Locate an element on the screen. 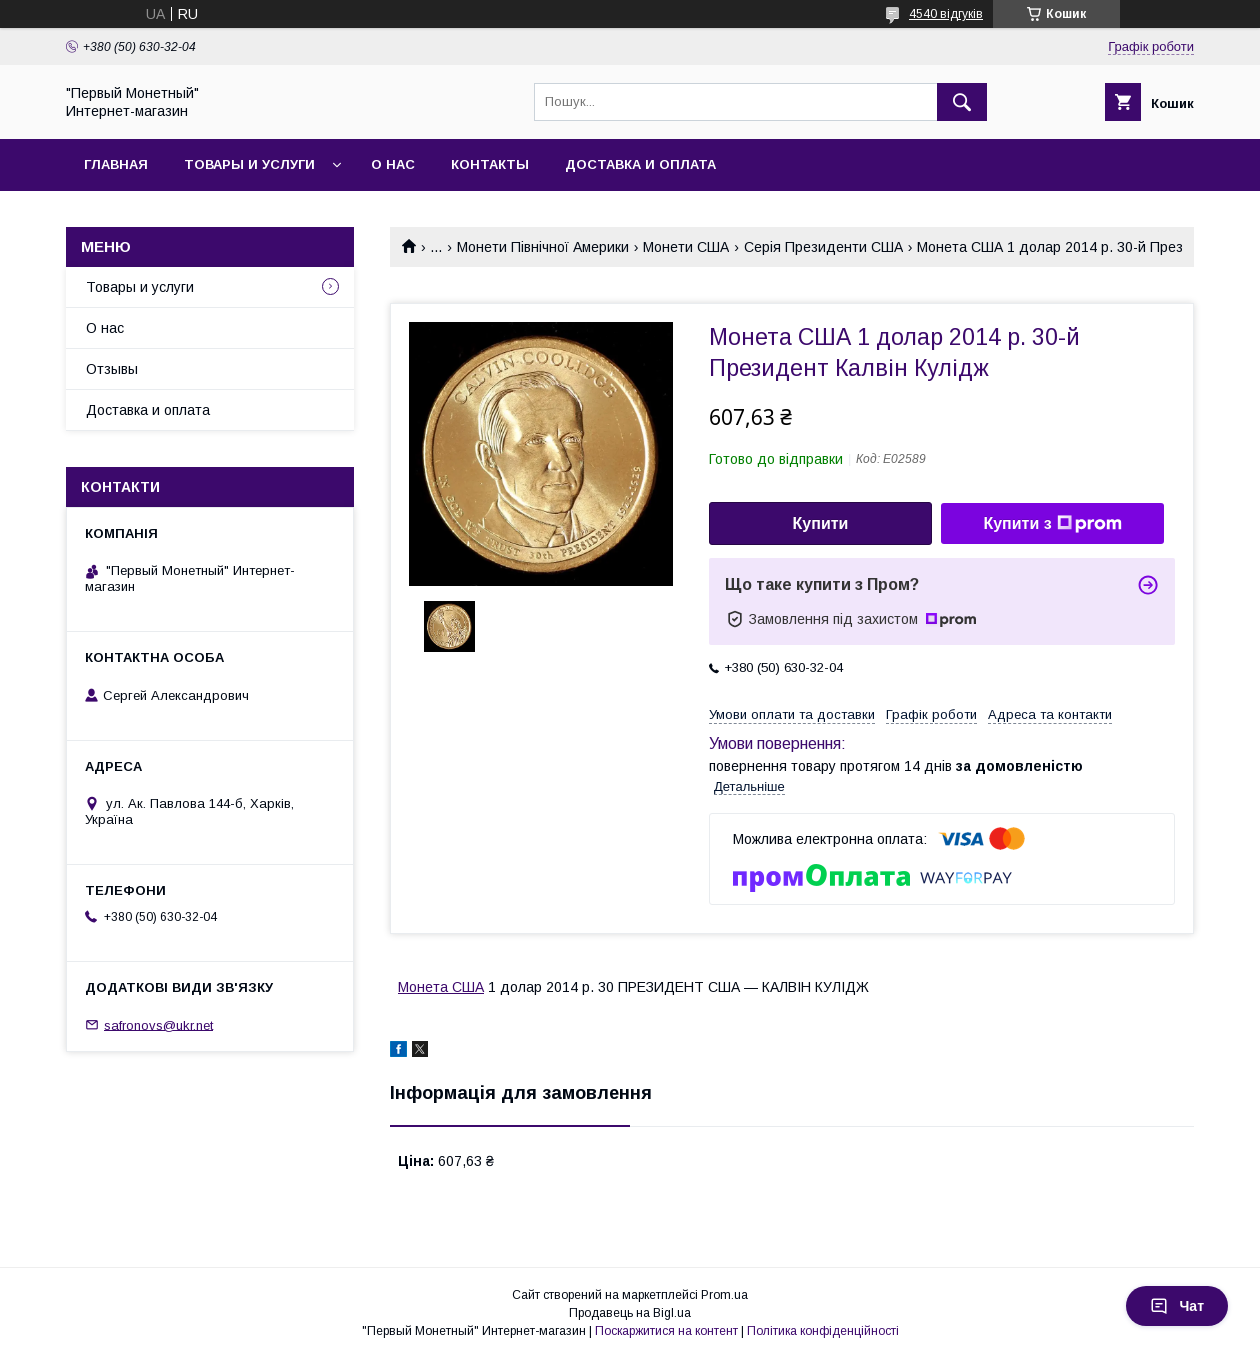 The image size is (1260, 1358). Товары и услуги is located at coordinates (249, 164).